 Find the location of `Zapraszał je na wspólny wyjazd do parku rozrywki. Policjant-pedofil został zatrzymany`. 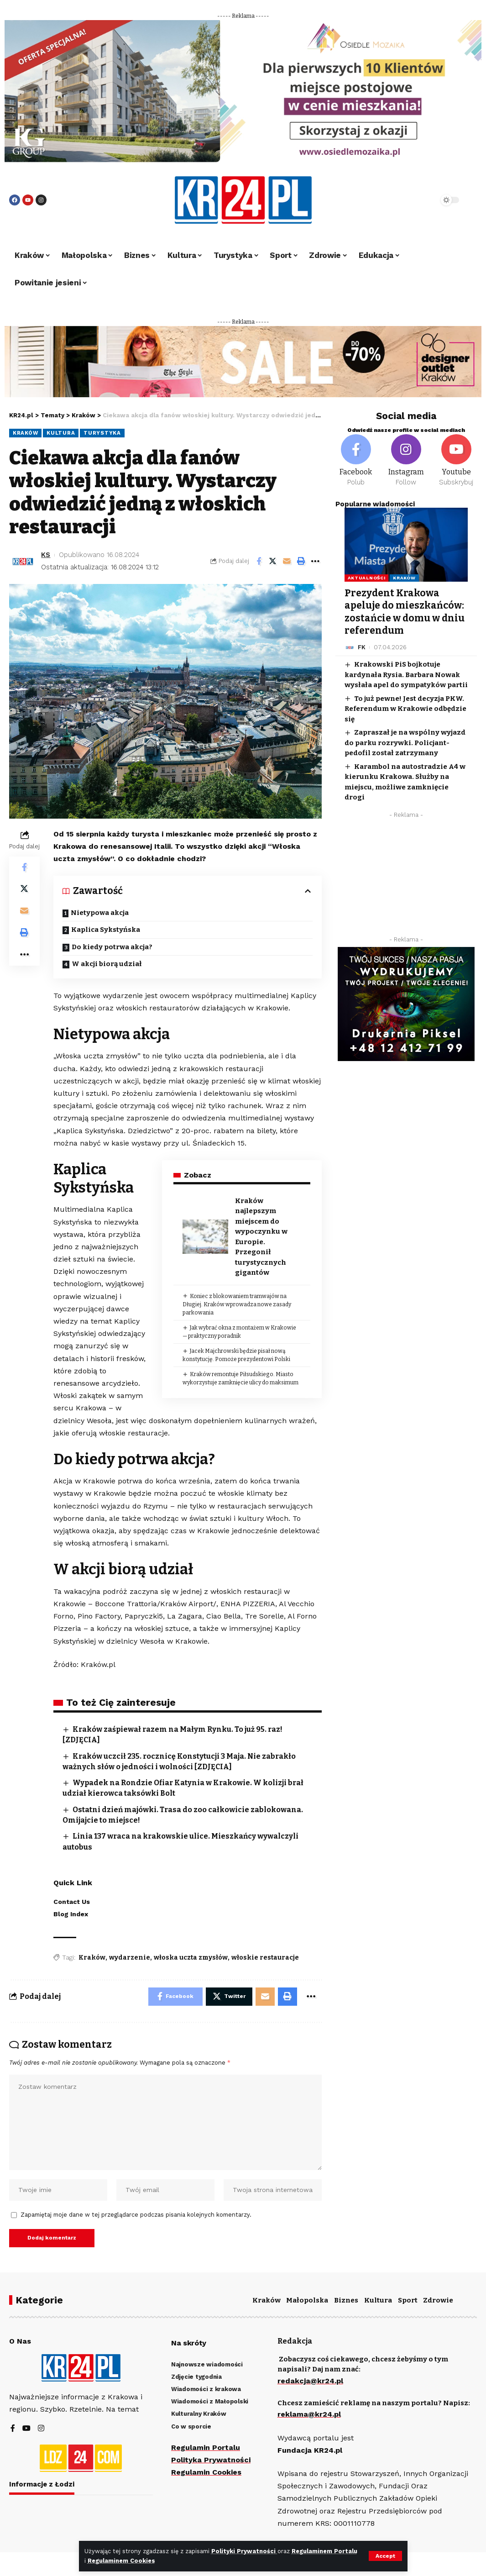

Zapraszał je na wspólny wyjazd do parku rozrywki. Policjant-pedofil został zatrzymany is located at coordinates (405, 742).